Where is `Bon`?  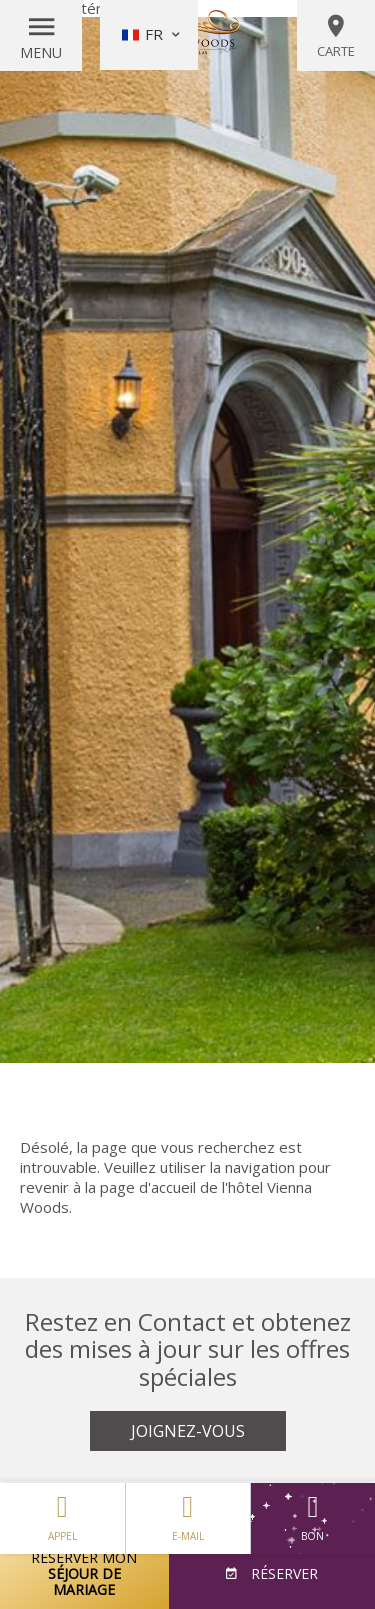 Bon is located at coordinates (313, 1518).